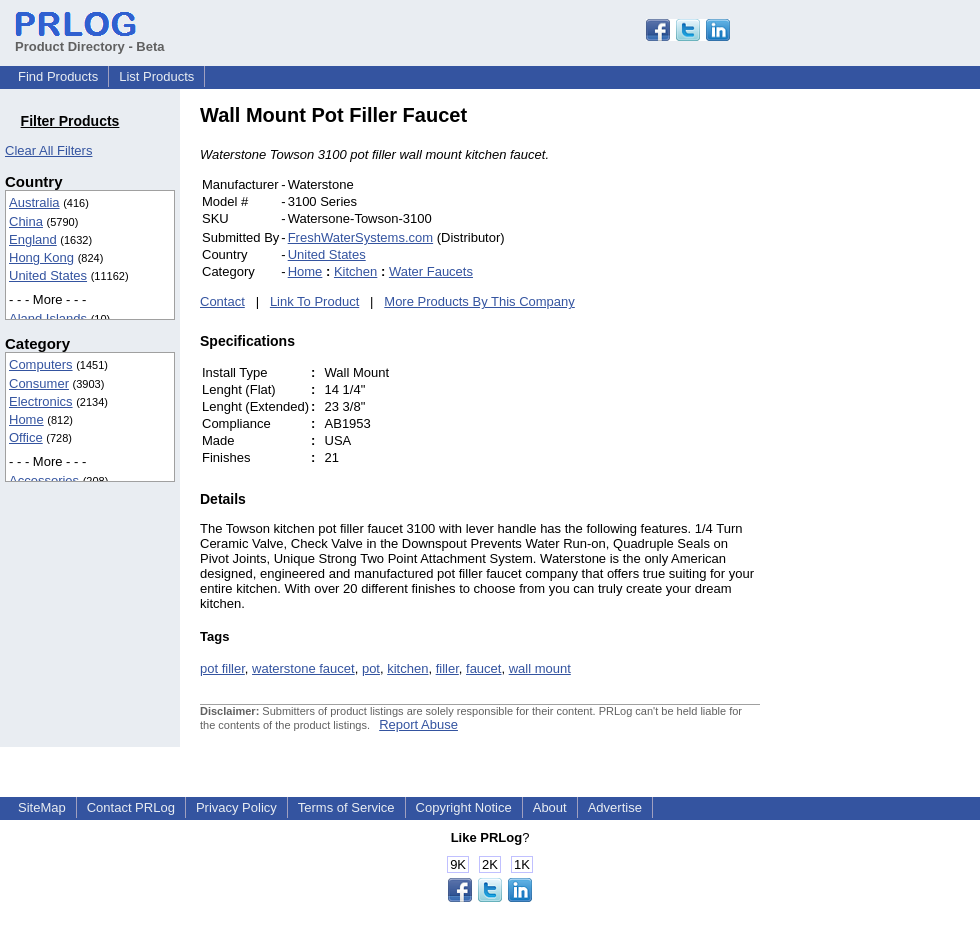 The width and height of the screenshot is (980, 935). I want to click on SiteMap, so click(42, 807).